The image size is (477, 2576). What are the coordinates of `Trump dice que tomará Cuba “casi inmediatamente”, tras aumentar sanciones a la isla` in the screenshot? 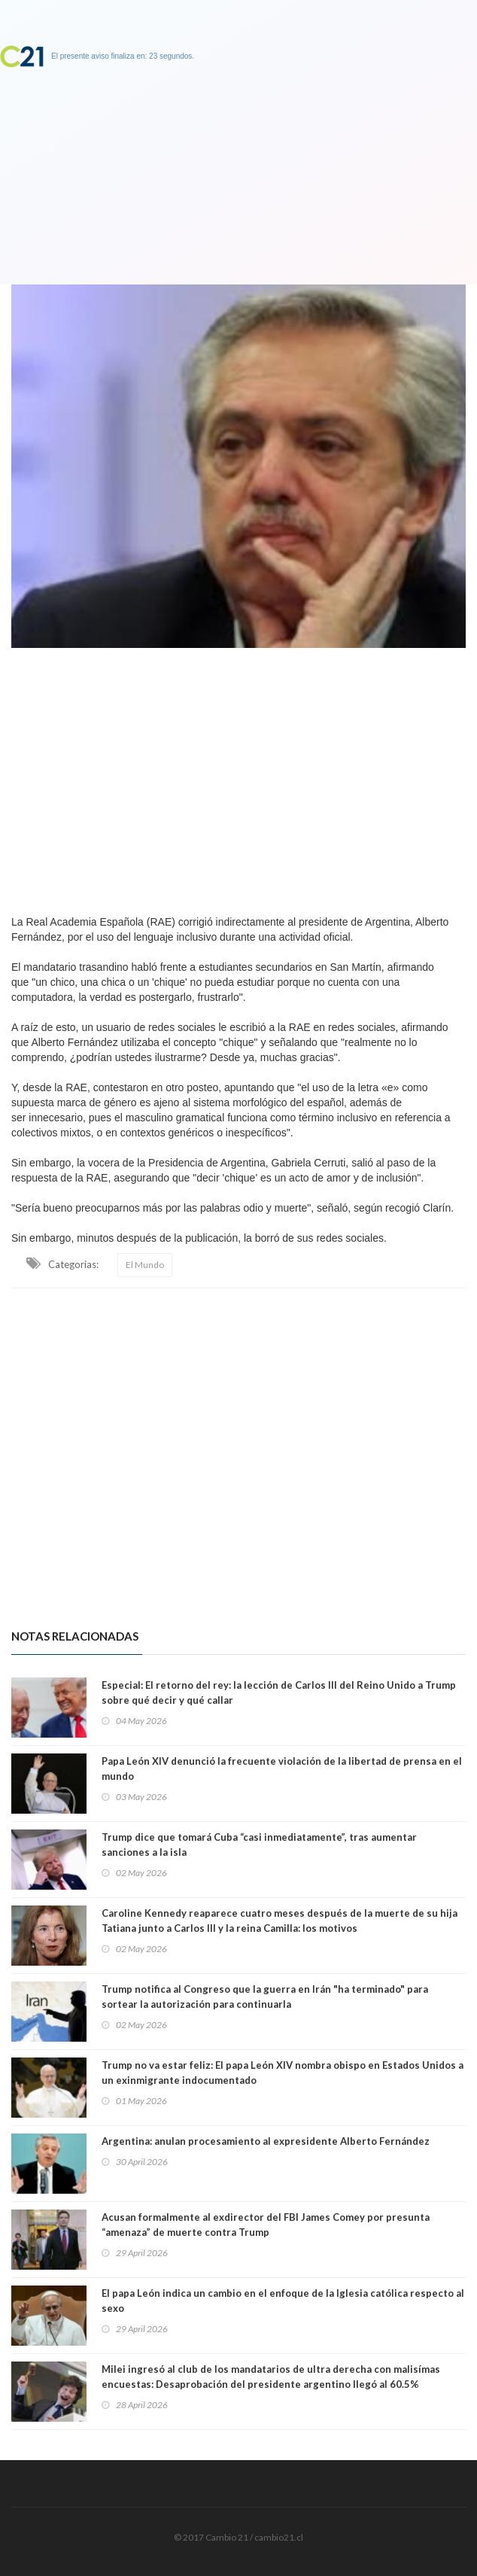 It's located at (259, 1844).